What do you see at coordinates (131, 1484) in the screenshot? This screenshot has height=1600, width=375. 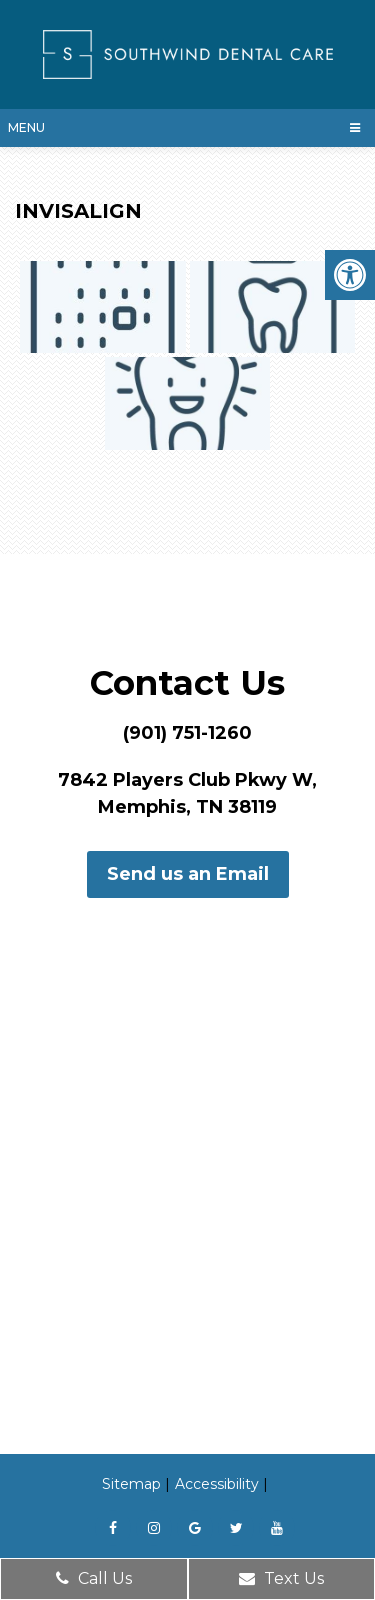 I see `Sitemap` at bounding box center [131, 1484].